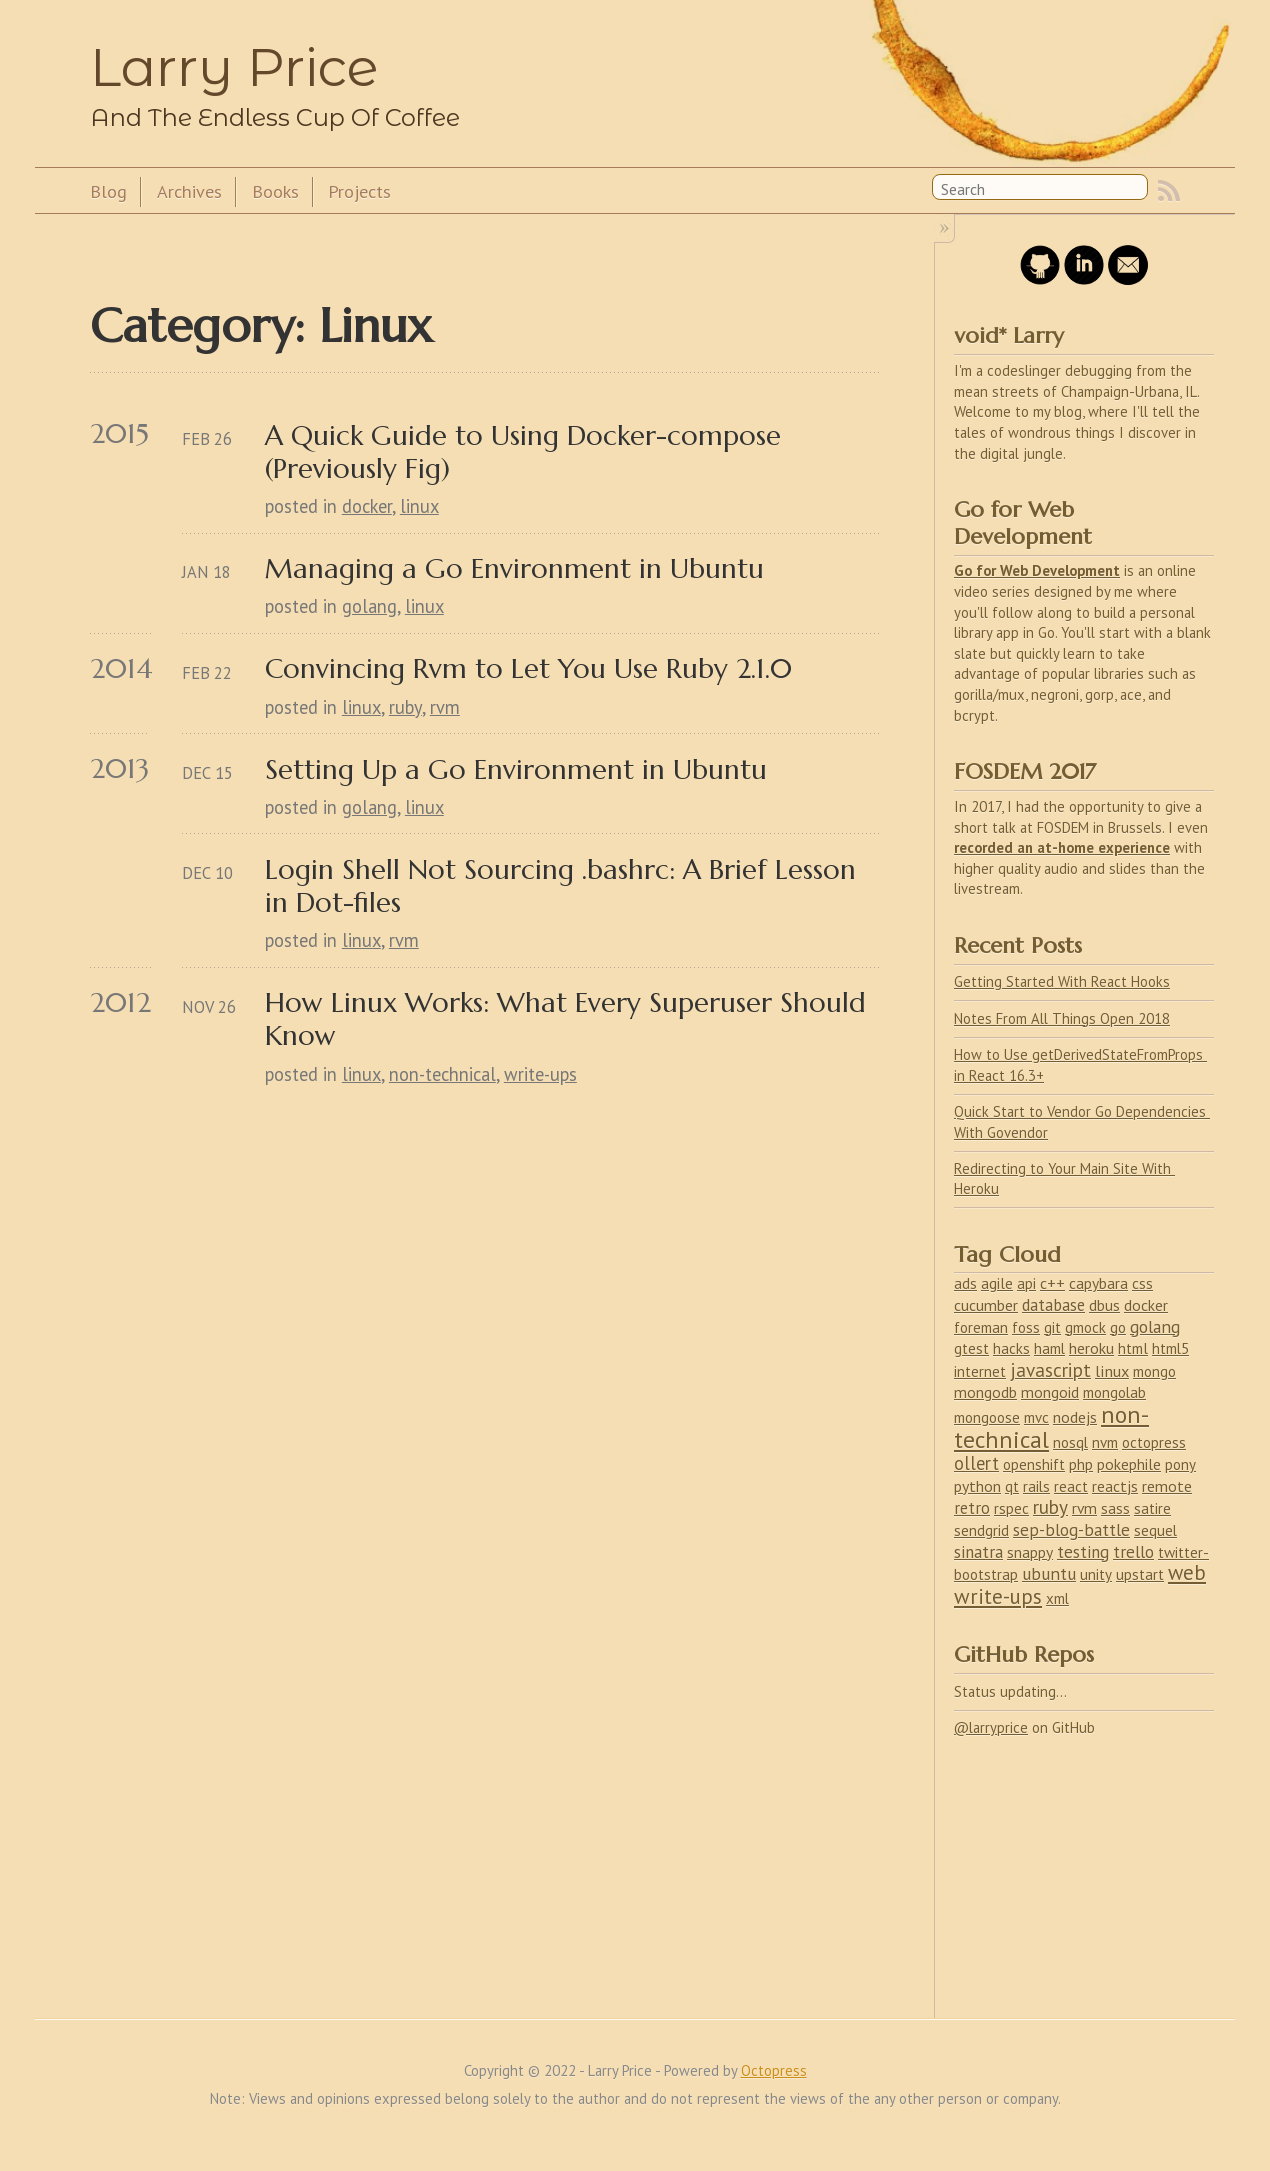  I want to click on retro, so click(972, 1508).